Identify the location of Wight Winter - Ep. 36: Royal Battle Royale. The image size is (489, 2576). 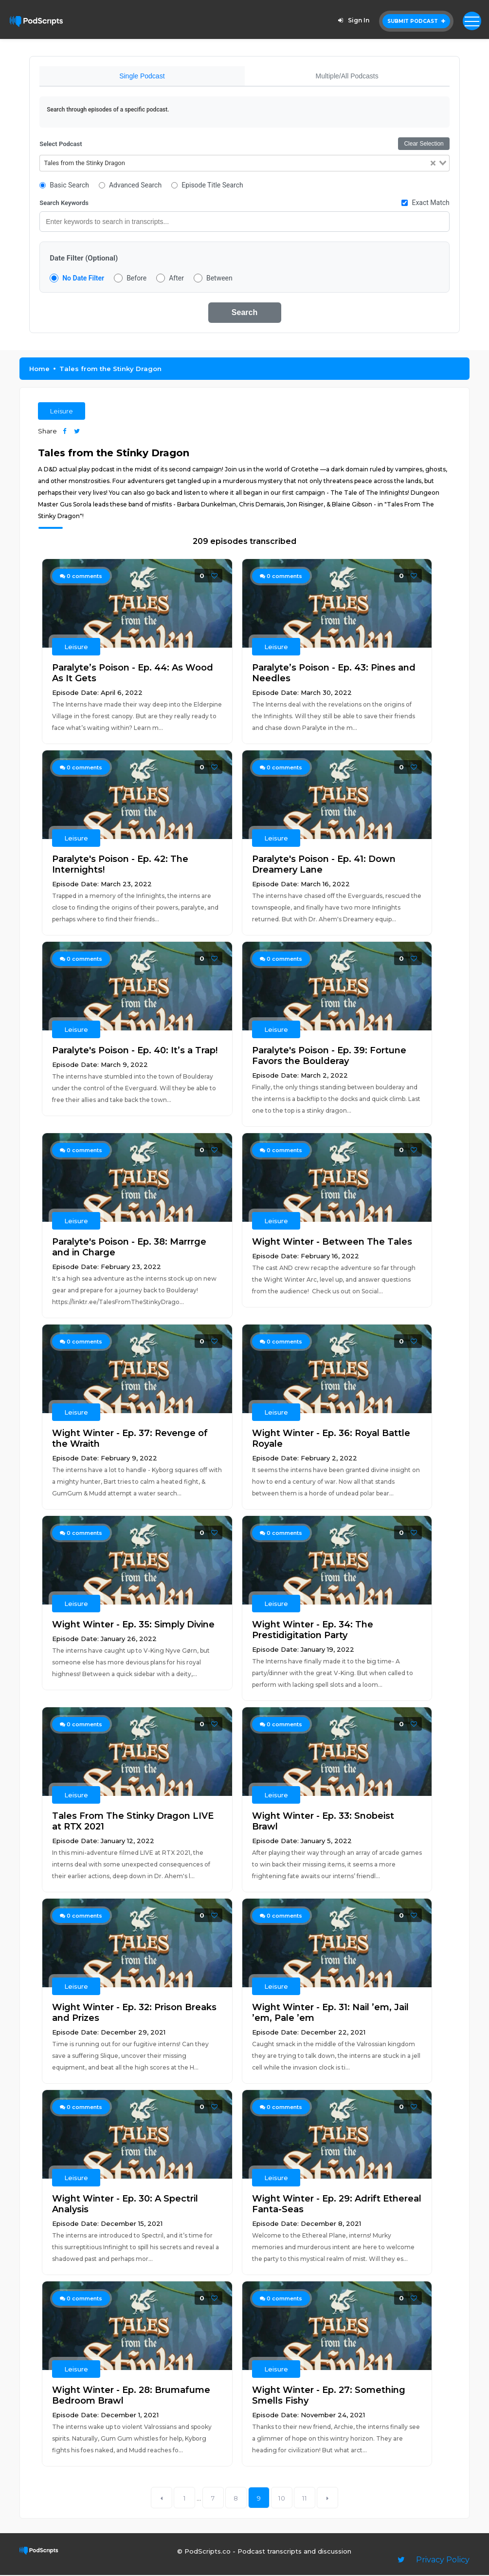
(331, 1439).